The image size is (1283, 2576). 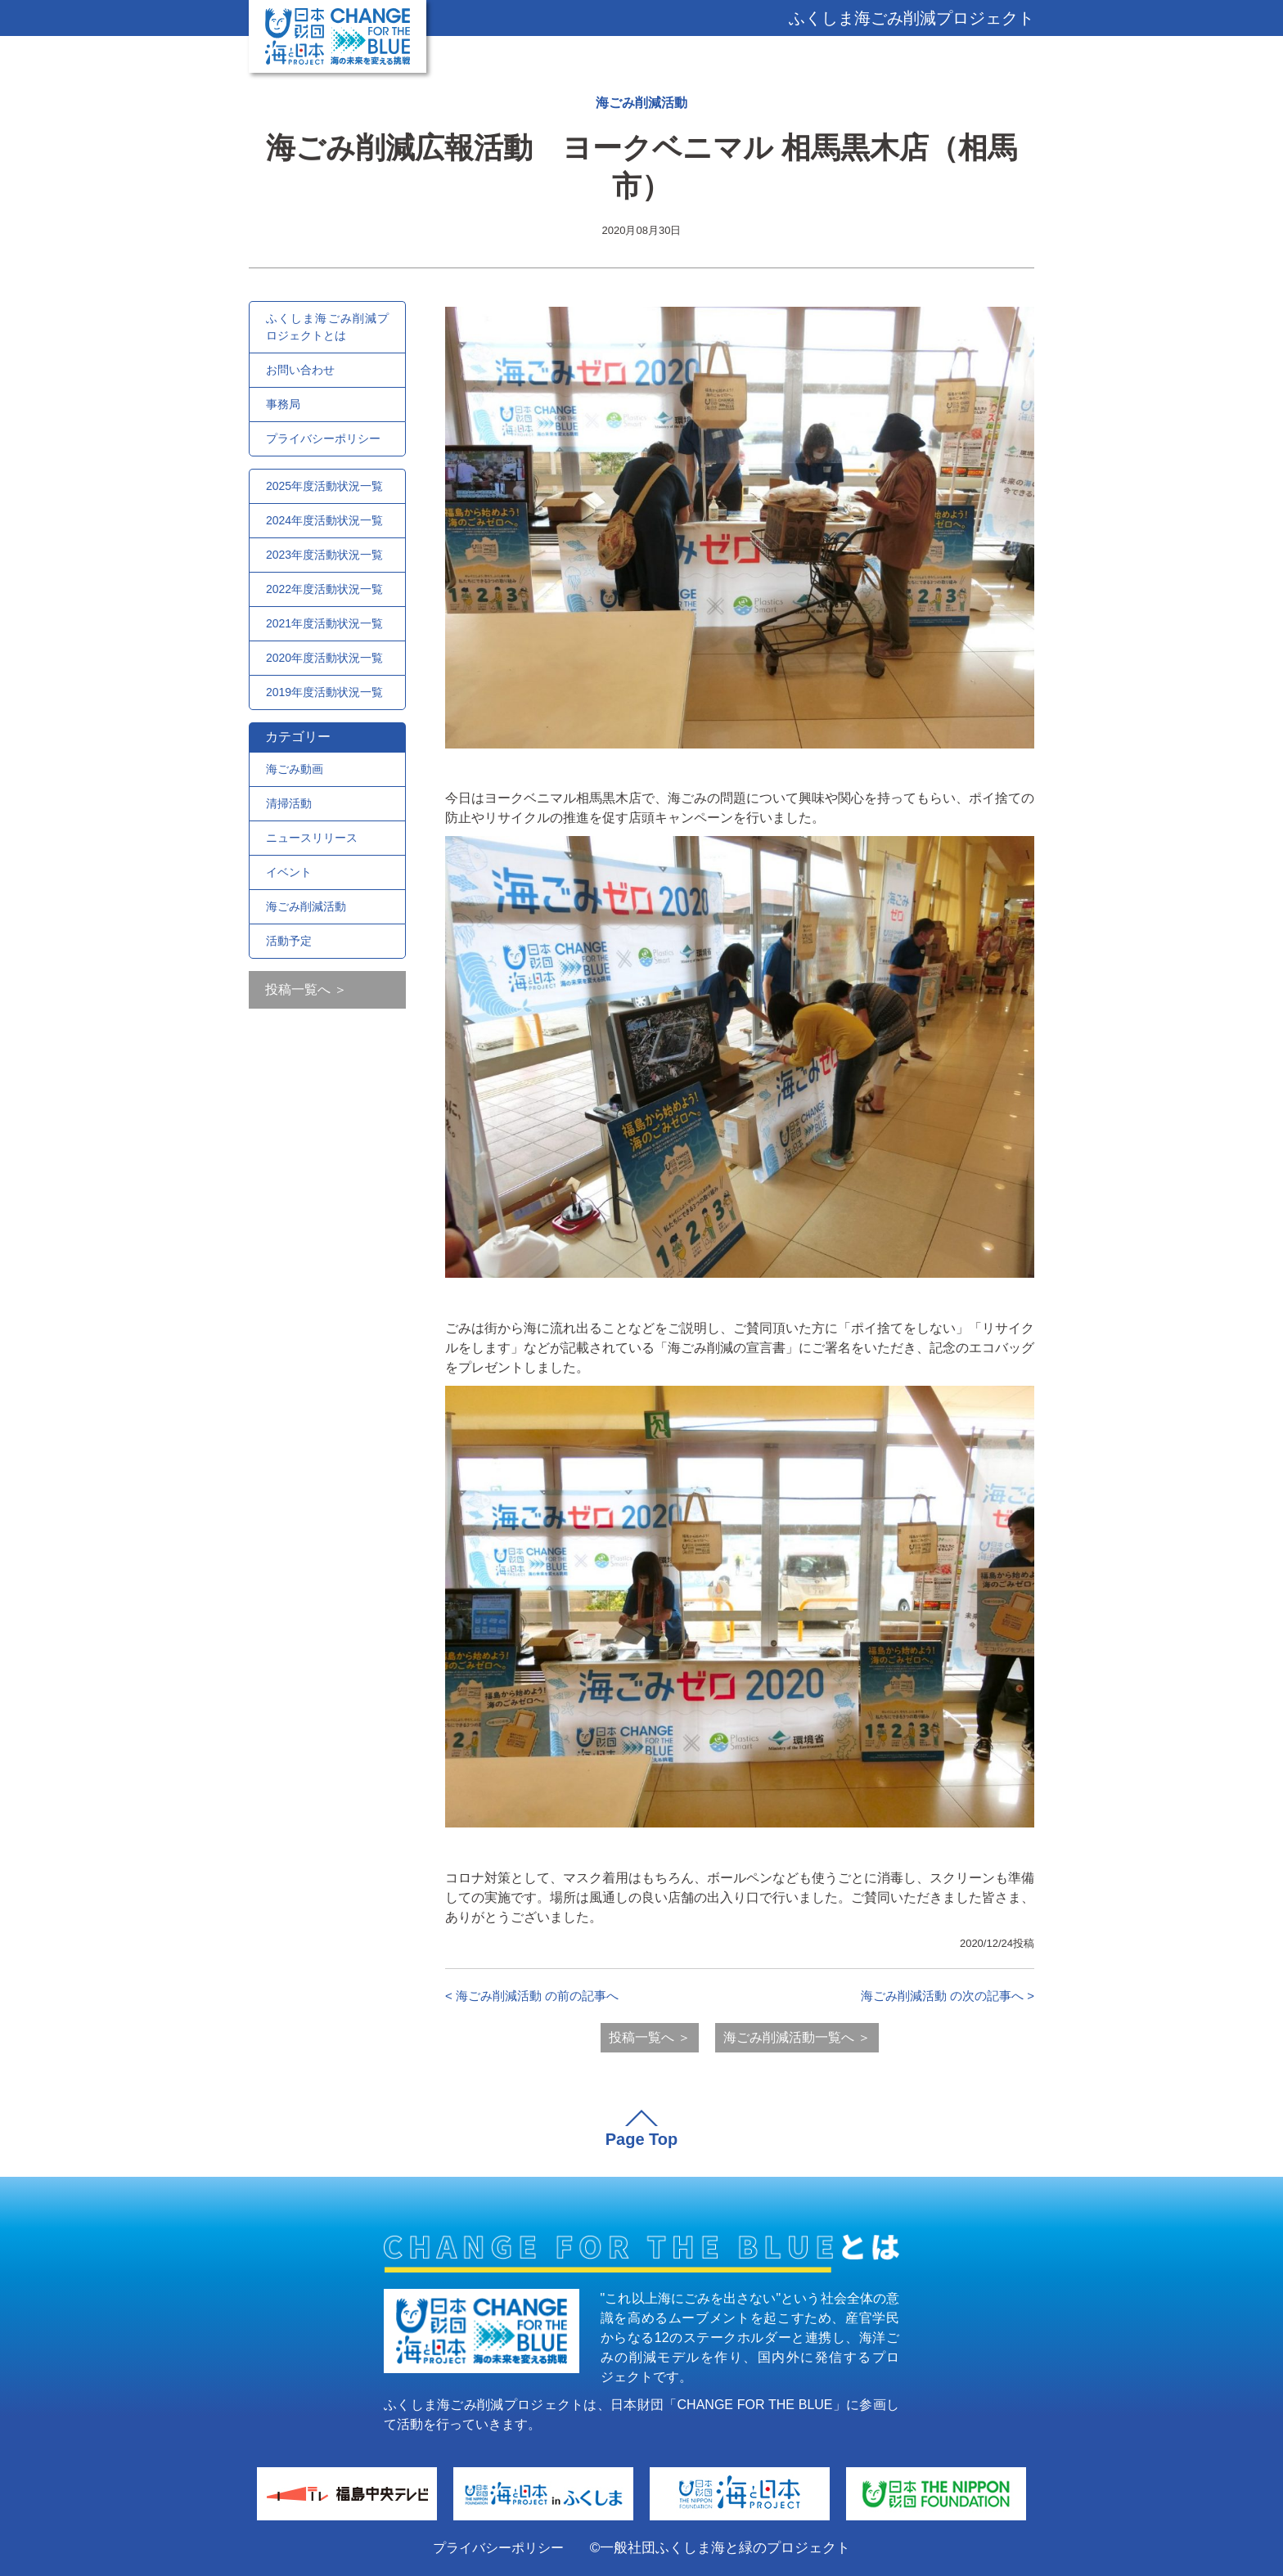 I want to click on 2024年度活動状況一覧, so click(x=324, y=520).